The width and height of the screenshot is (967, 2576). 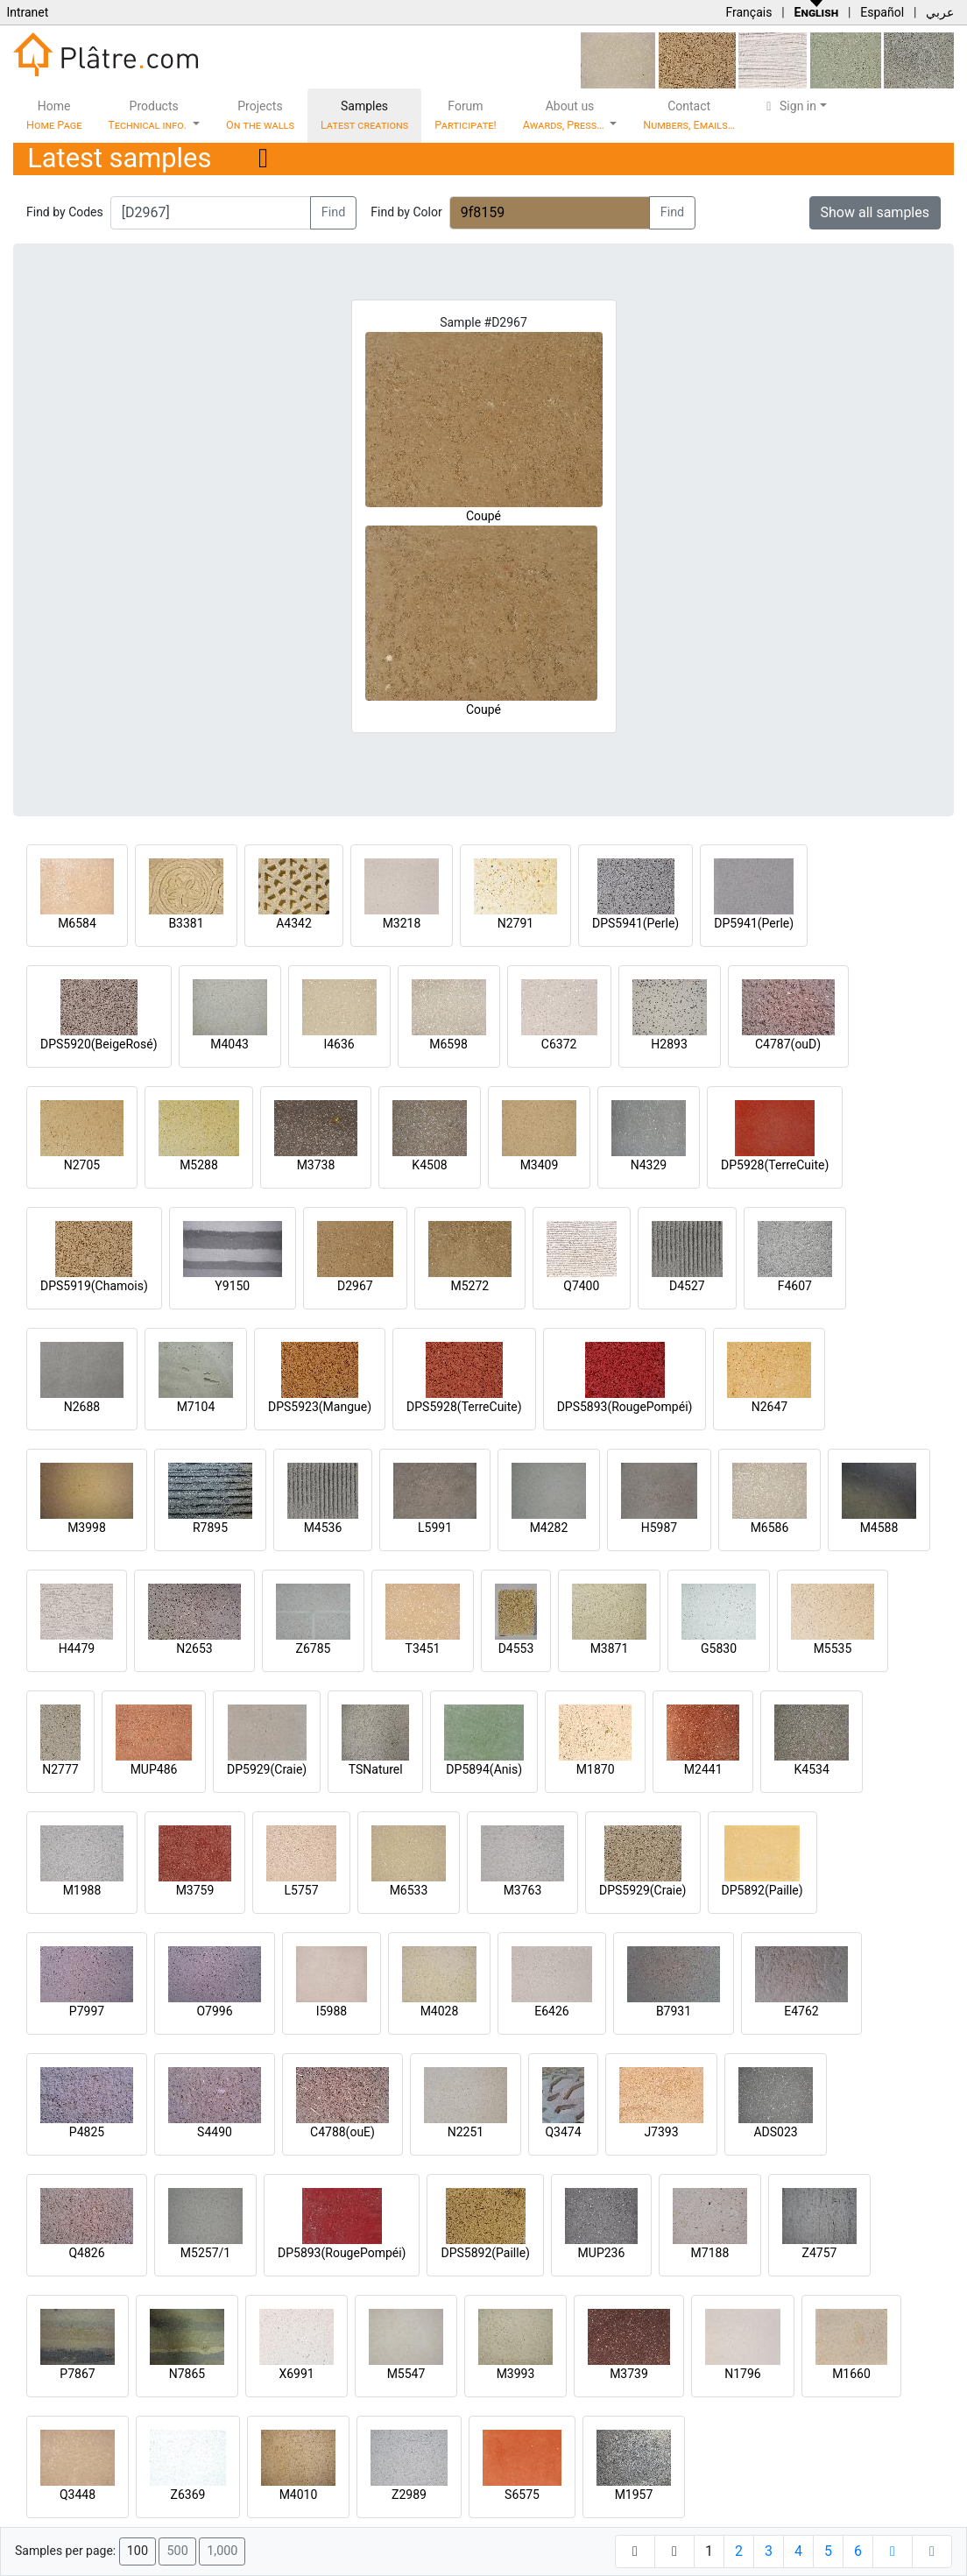 I want to click on M3998, so click(x=86, y=1528).